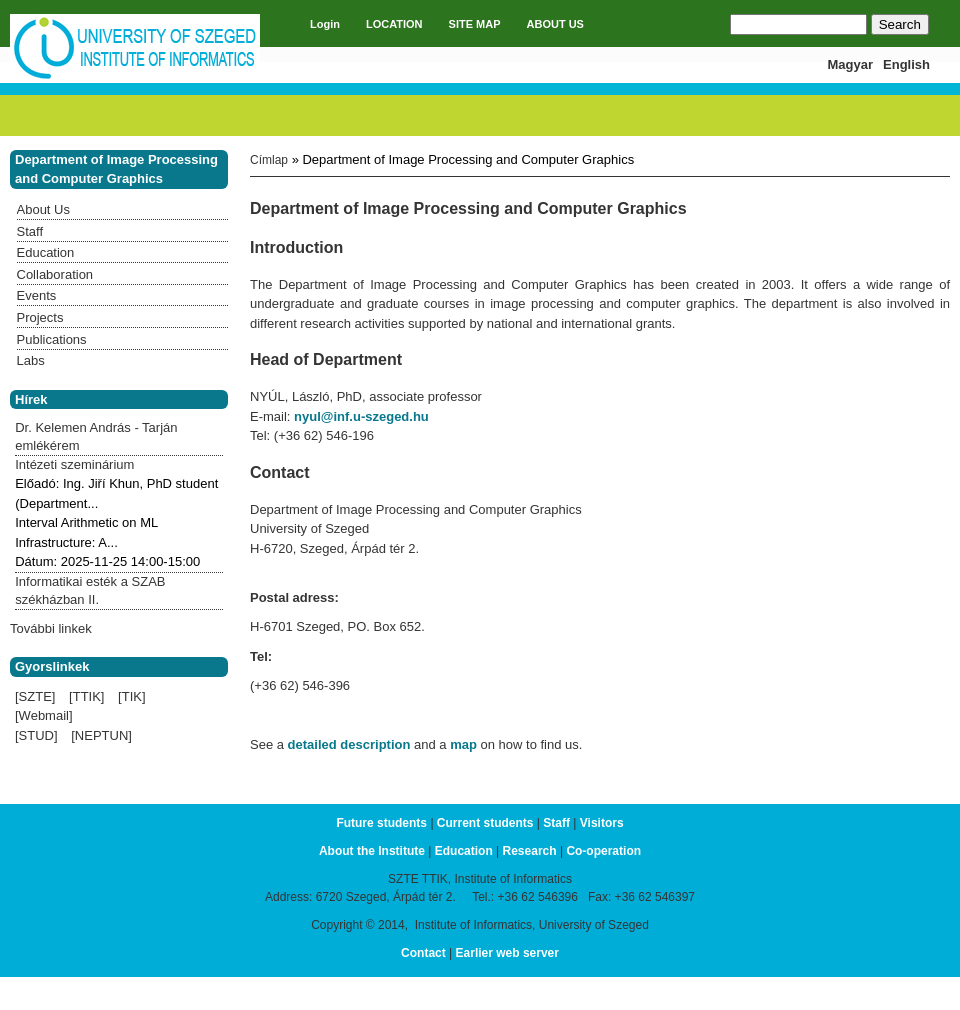 The width and height of the screenshot is (960, 1010). I want to click on nyul@inf.u-szeged.hu, so click(361, 416).